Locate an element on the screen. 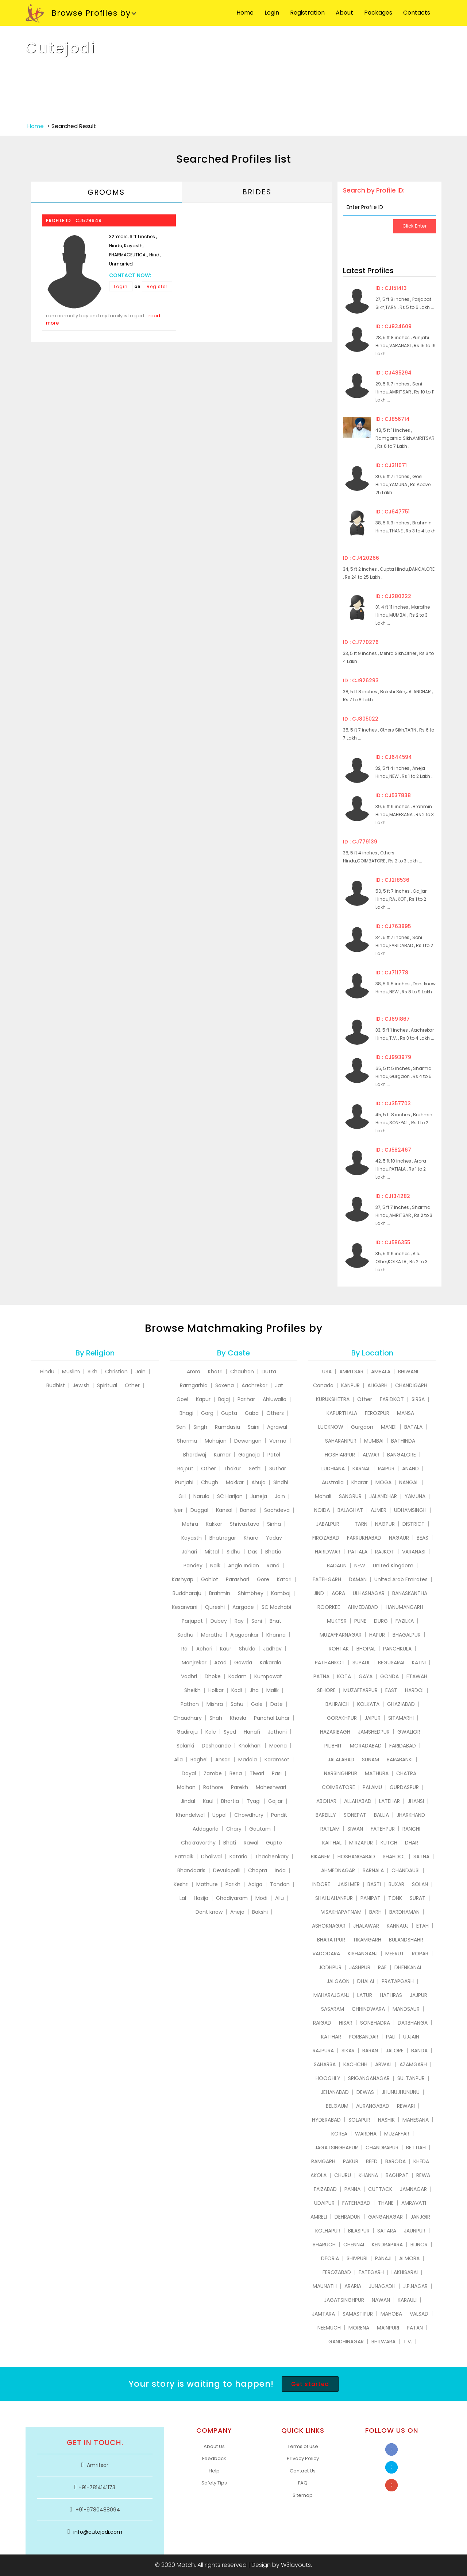  Shukla is located at coordinates (247, 1648).